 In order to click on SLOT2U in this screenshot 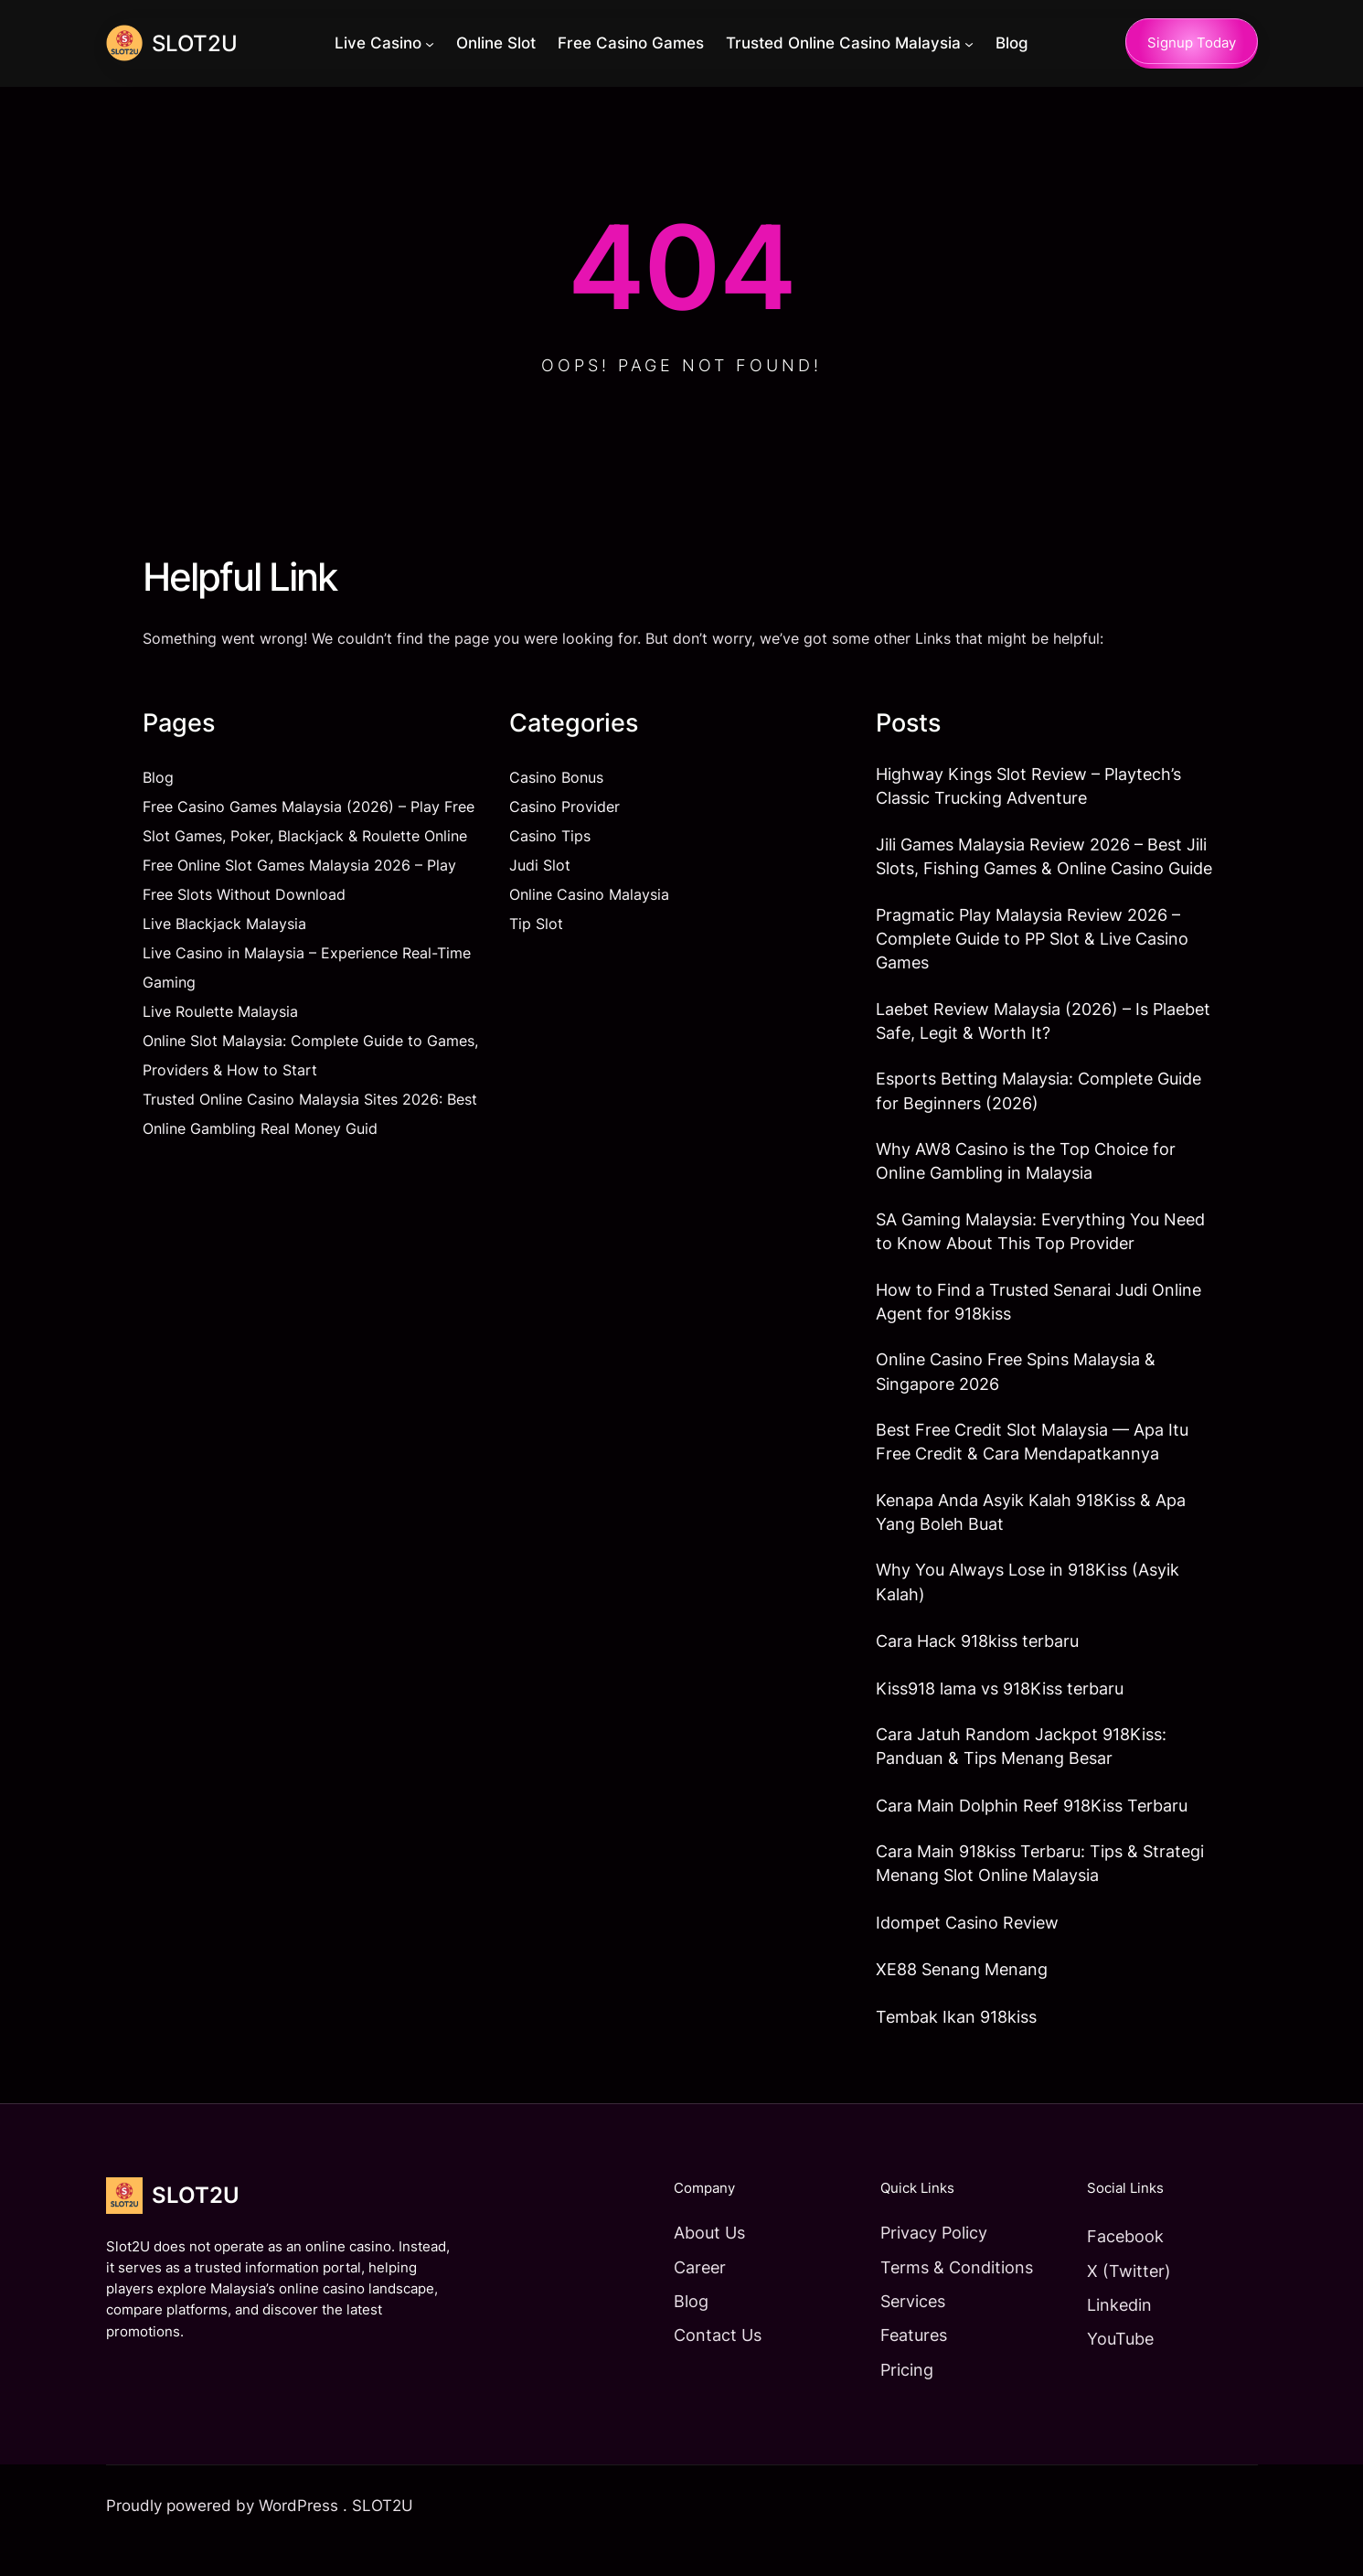, I will do `click(196, 43)`.